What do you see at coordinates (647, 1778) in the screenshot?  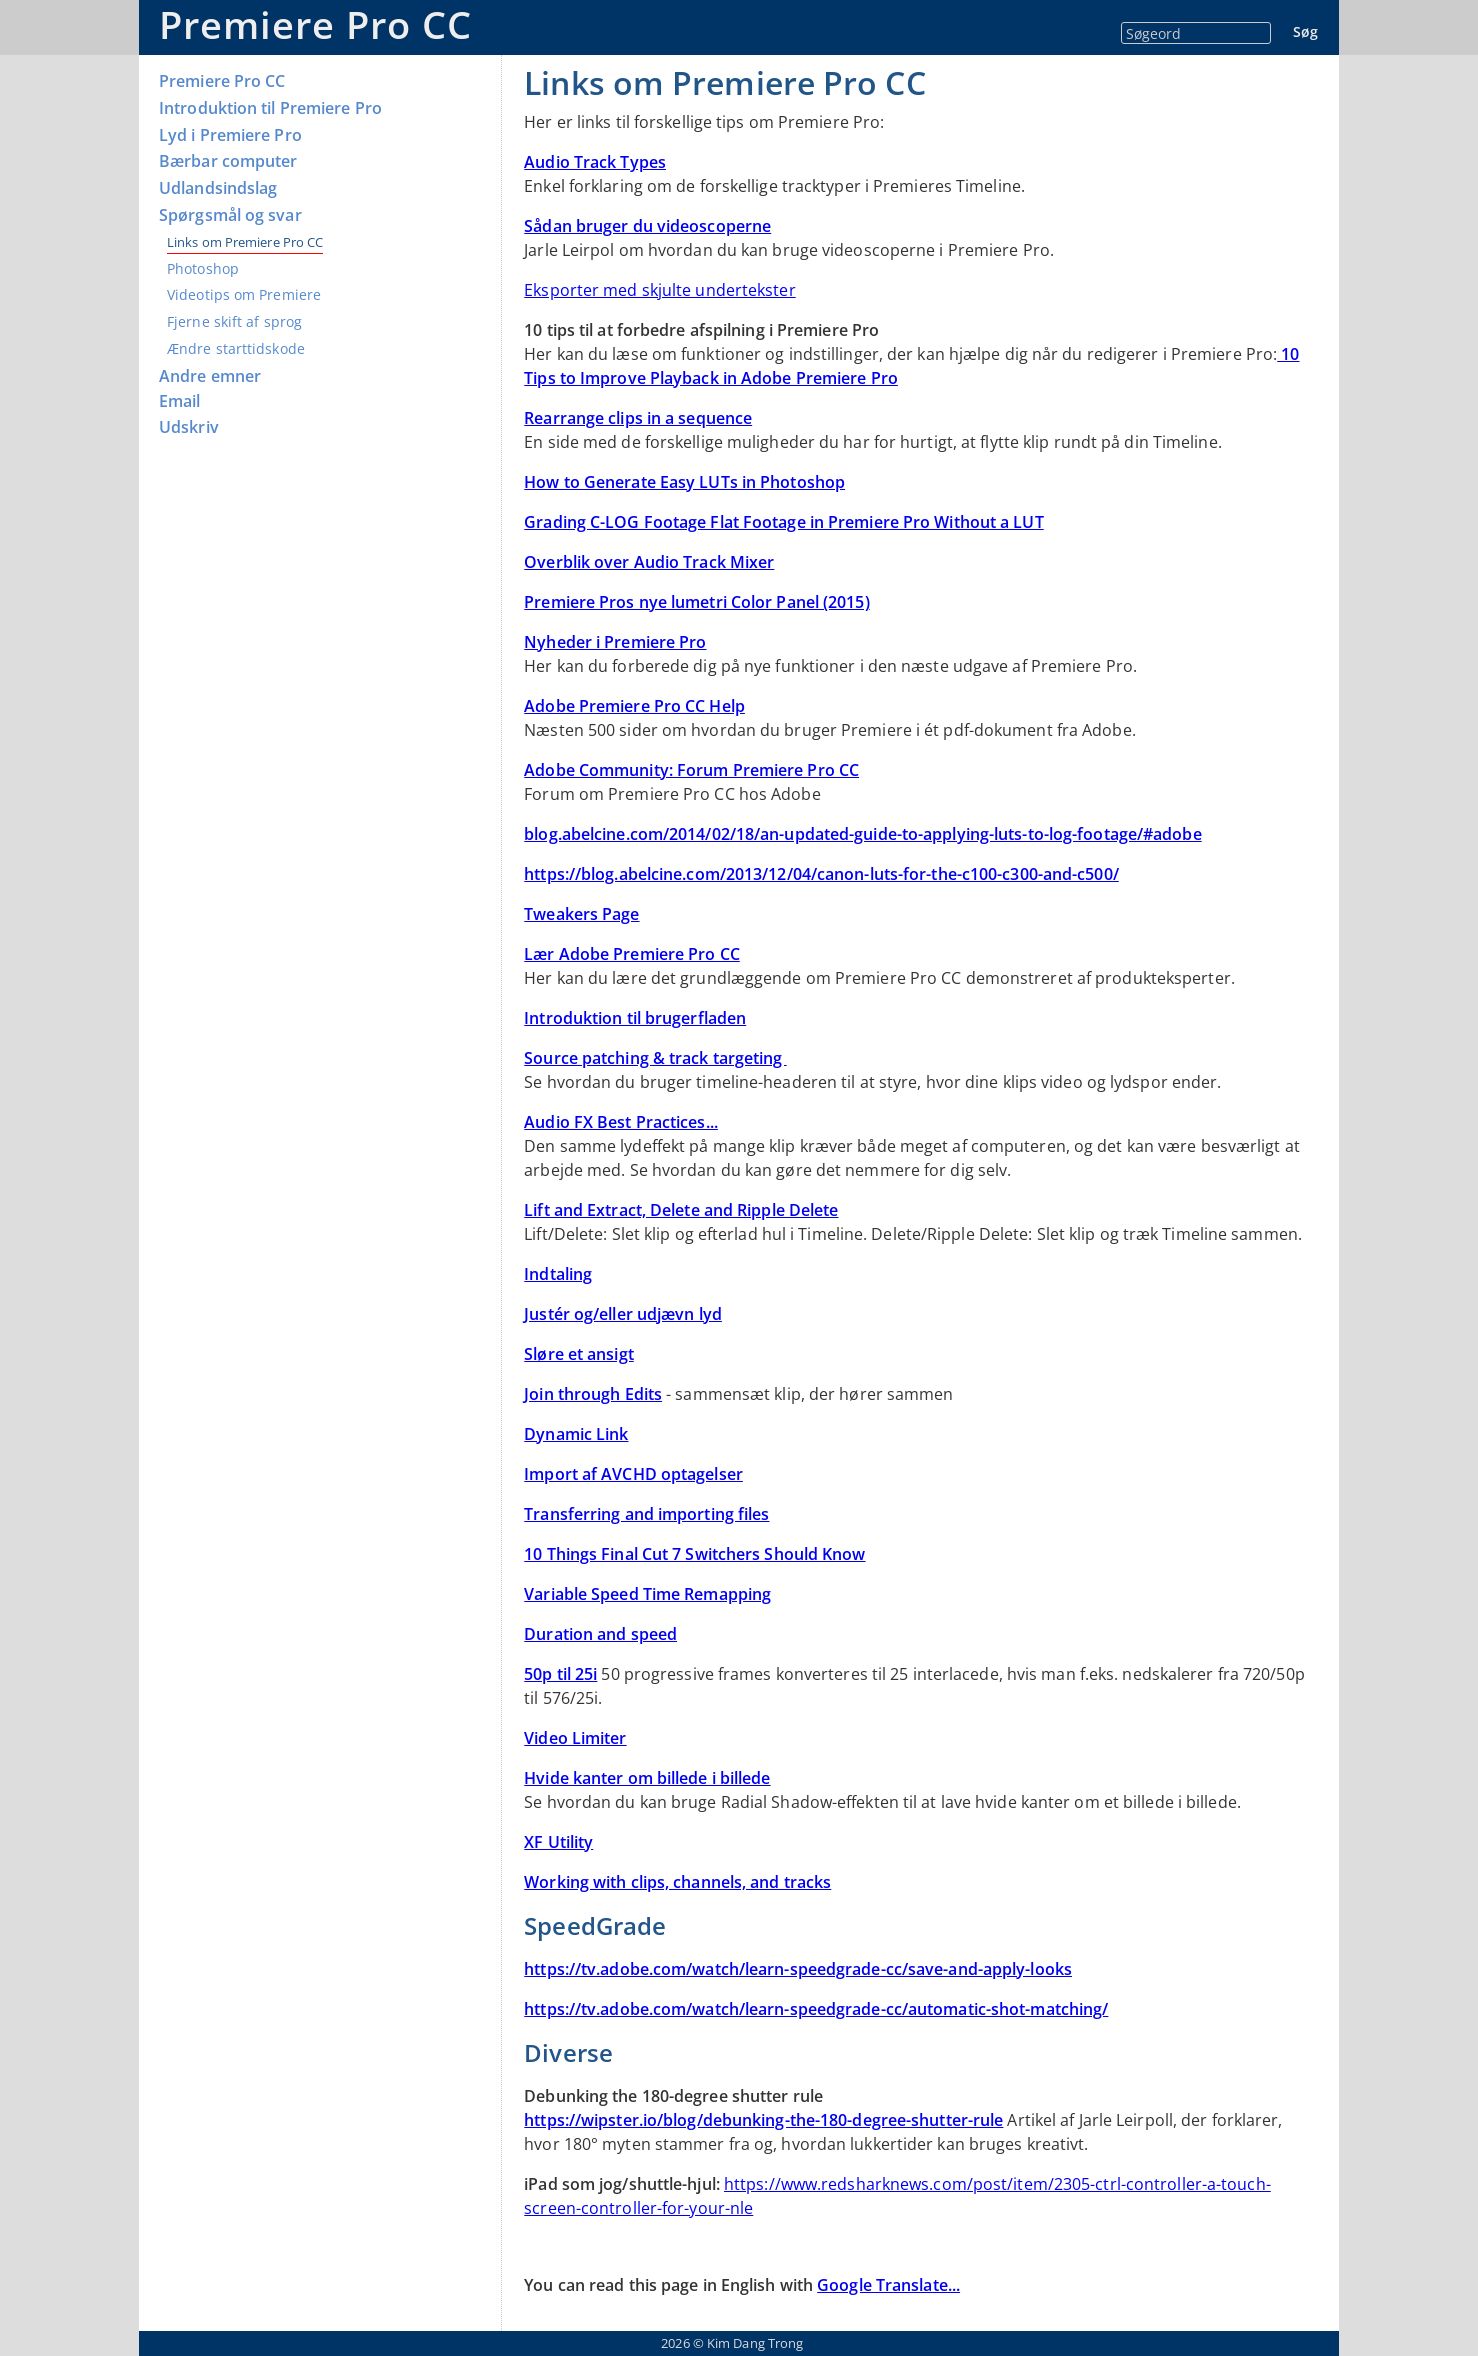 I see `Hvide kanter om billede i billede` at bounding box center [647, 1778].